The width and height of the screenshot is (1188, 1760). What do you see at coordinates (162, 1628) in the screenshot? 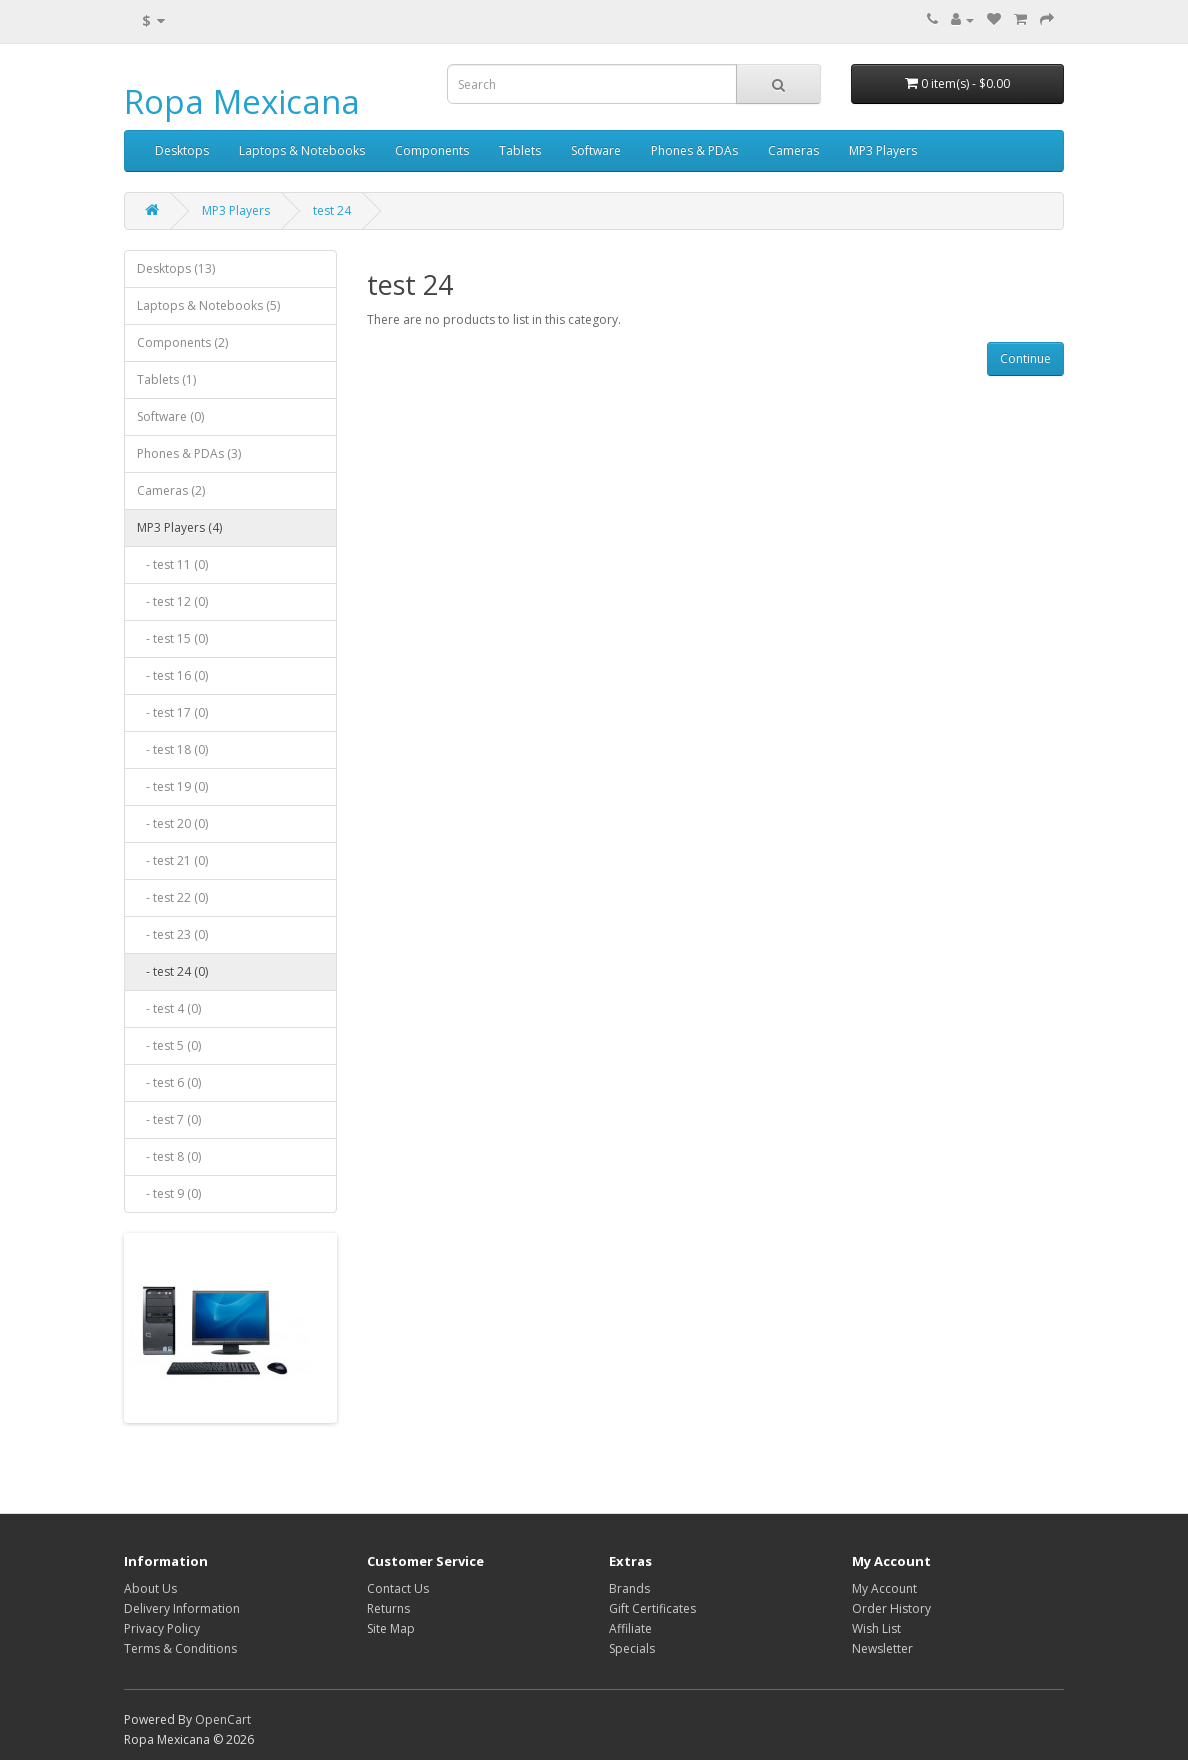
I see `Privacy Policy` at bounding box center [162, 1628].